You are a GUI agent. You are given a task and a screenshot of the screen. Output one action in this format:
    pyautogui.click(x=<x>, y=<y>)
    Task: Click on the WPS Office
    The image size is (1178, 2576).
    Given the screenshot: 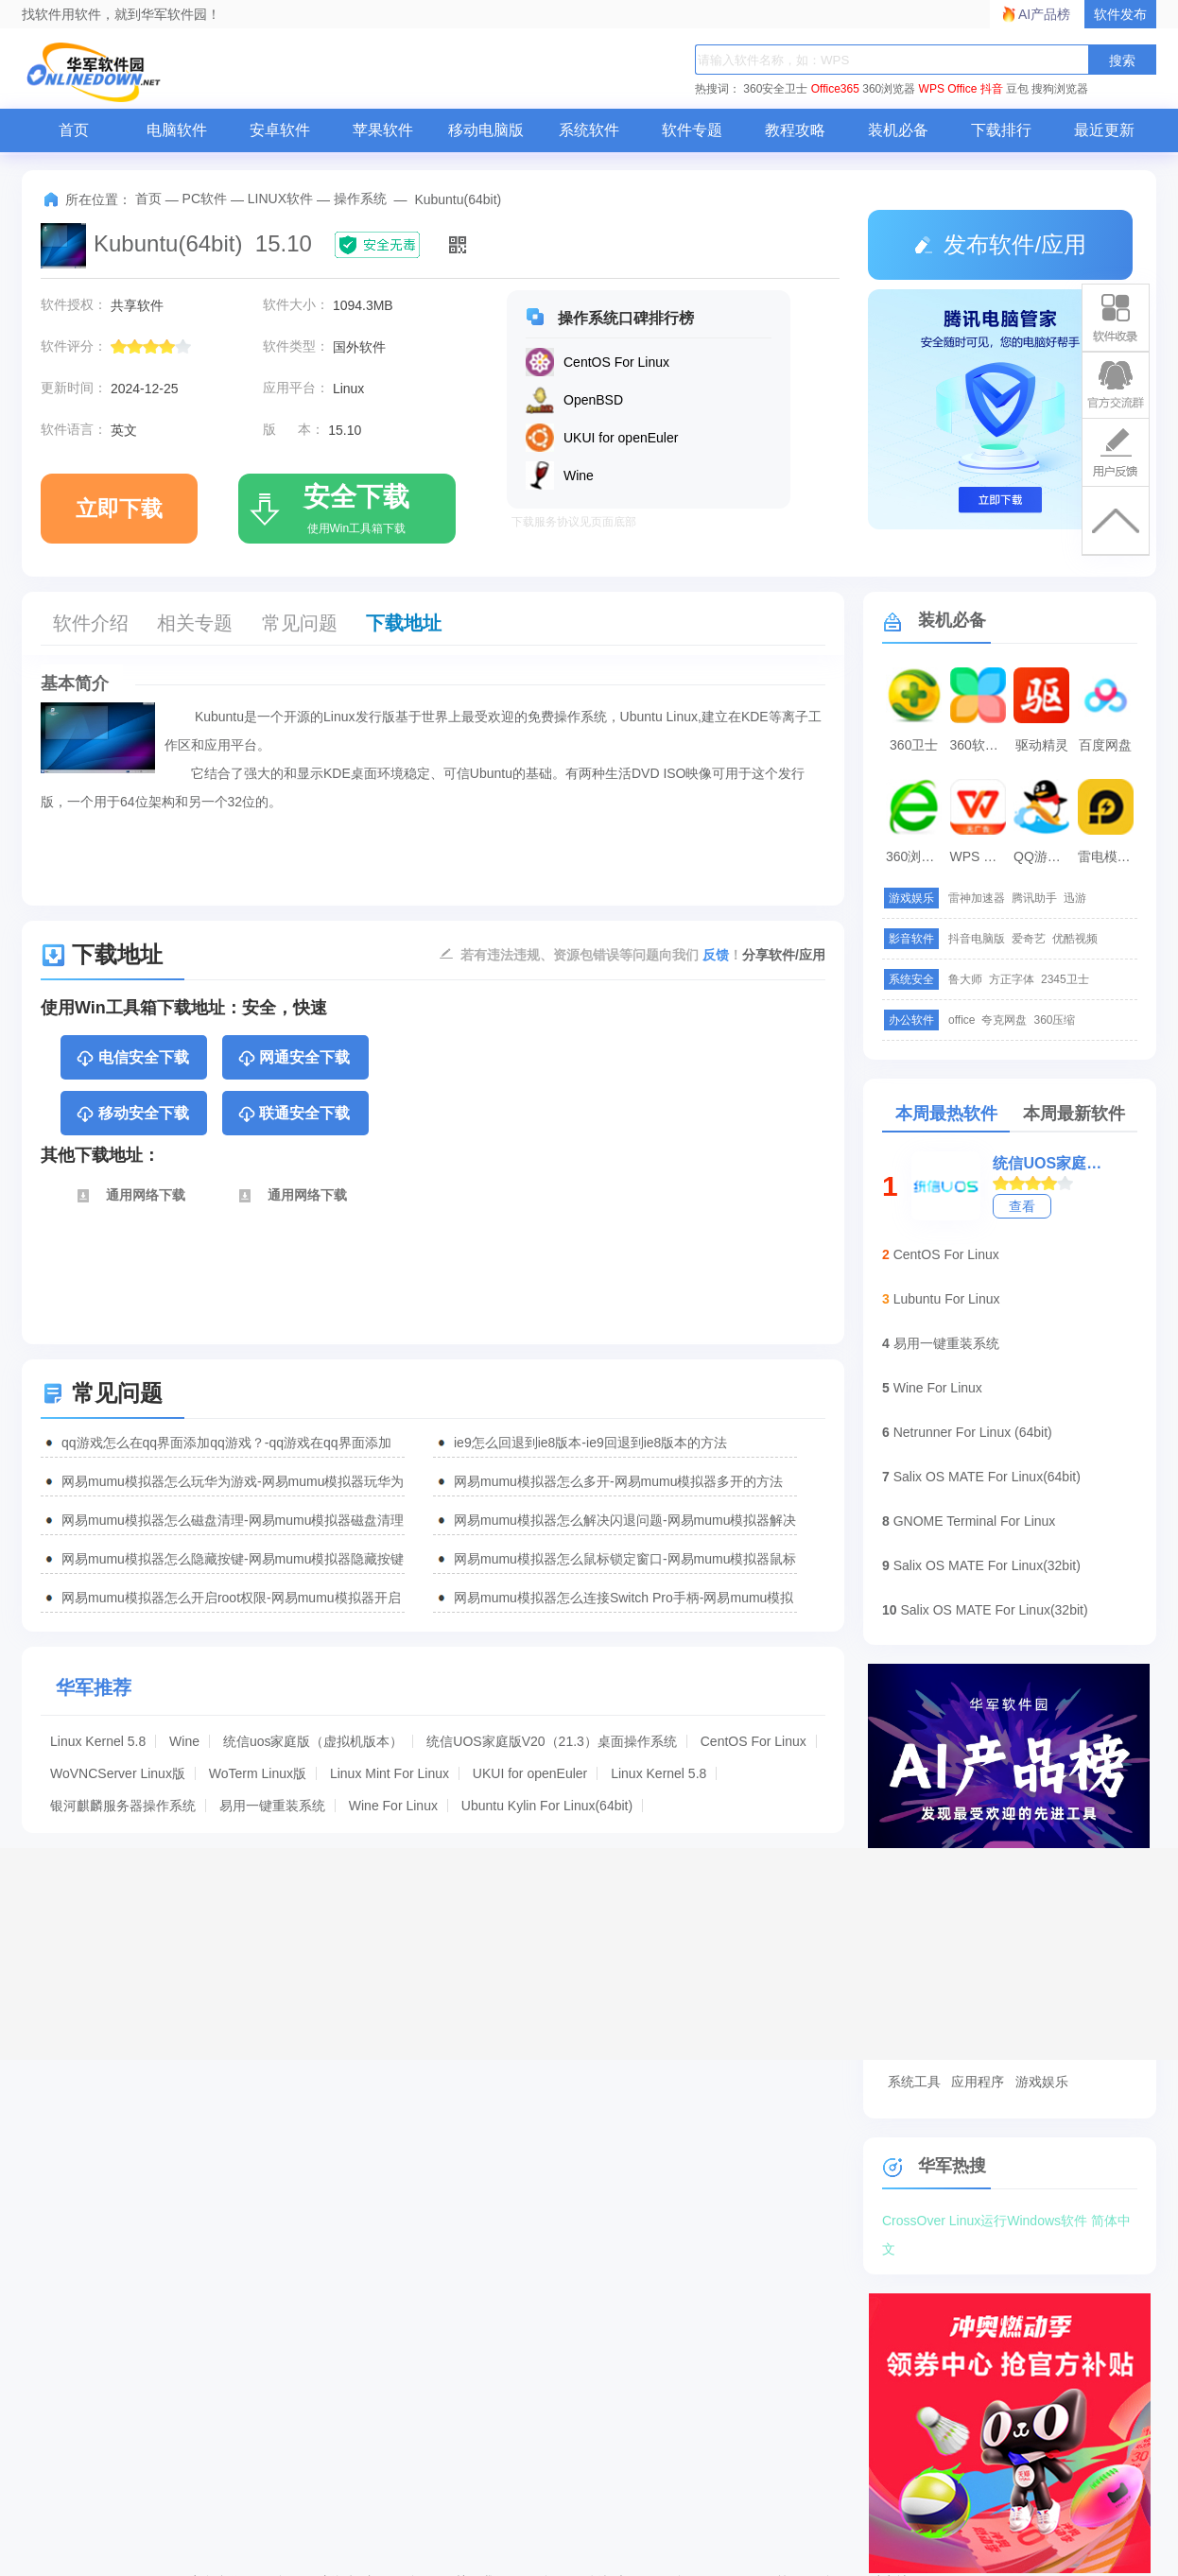 What is the action you would take?
    pyautogui.click(x=948, y=88)
    